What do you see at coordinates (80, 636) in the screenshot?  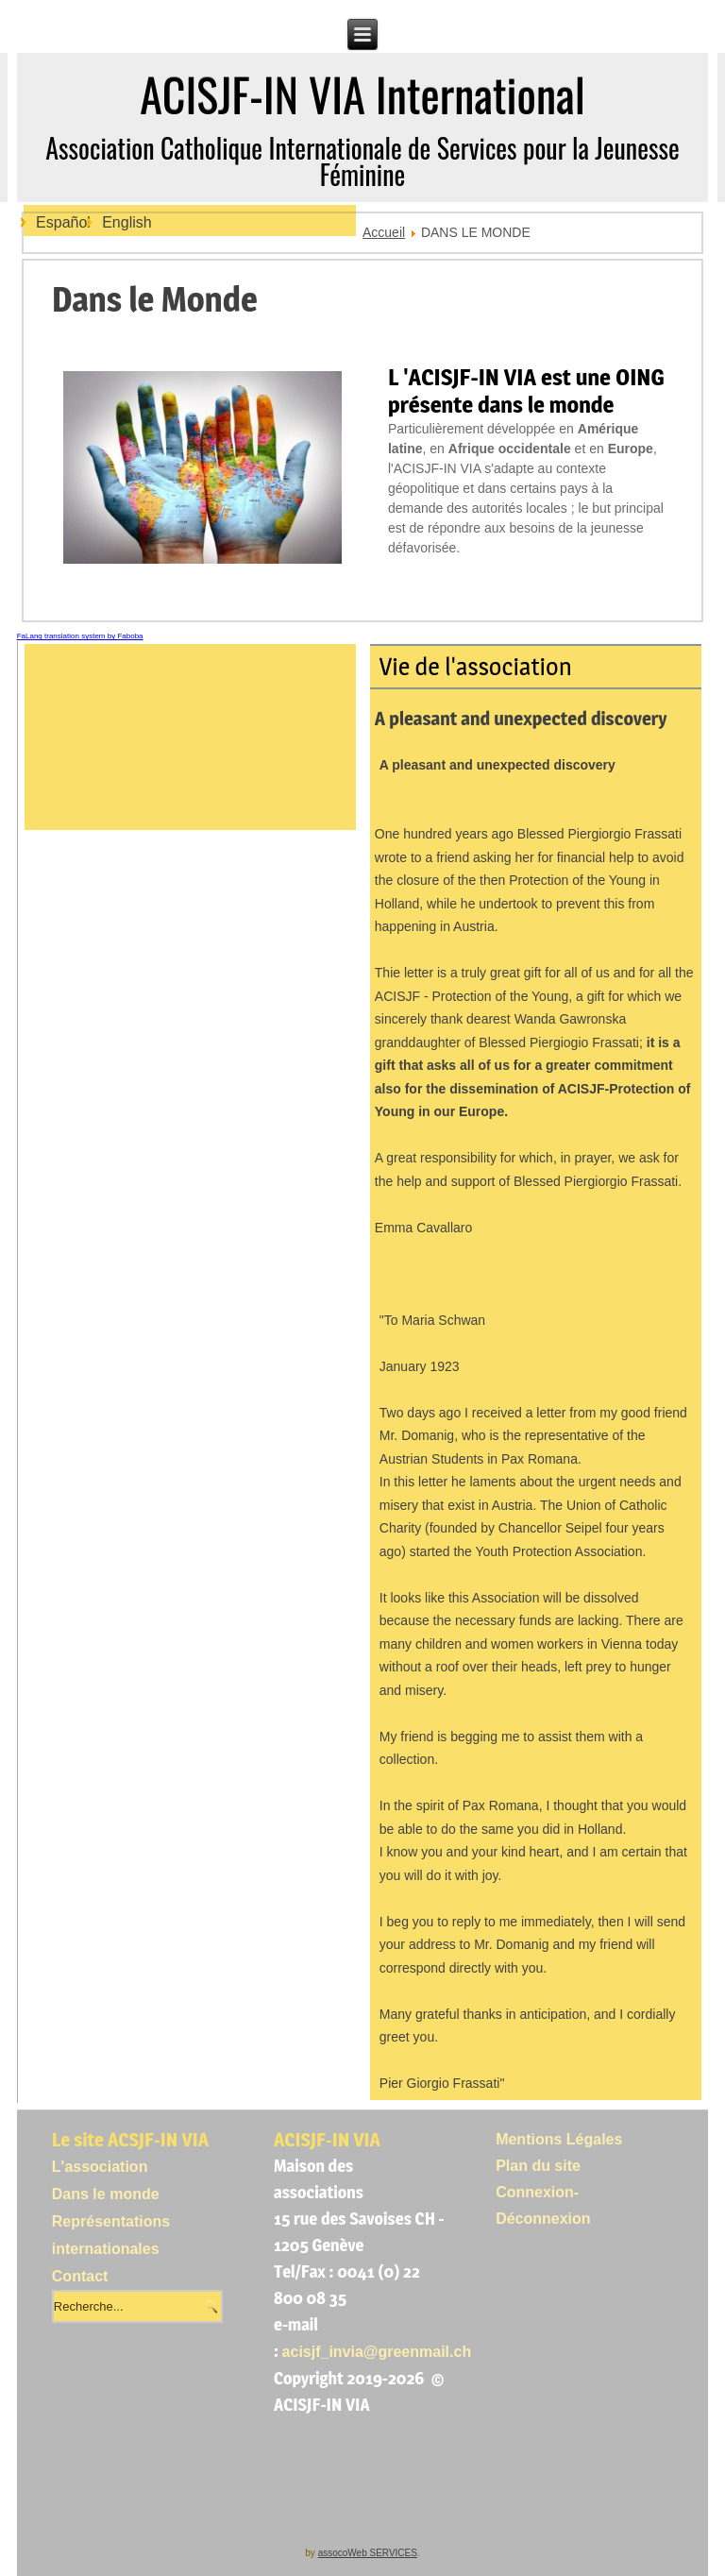 I see `FaLang translation system by Faboba` at bounding box center [80, 636].